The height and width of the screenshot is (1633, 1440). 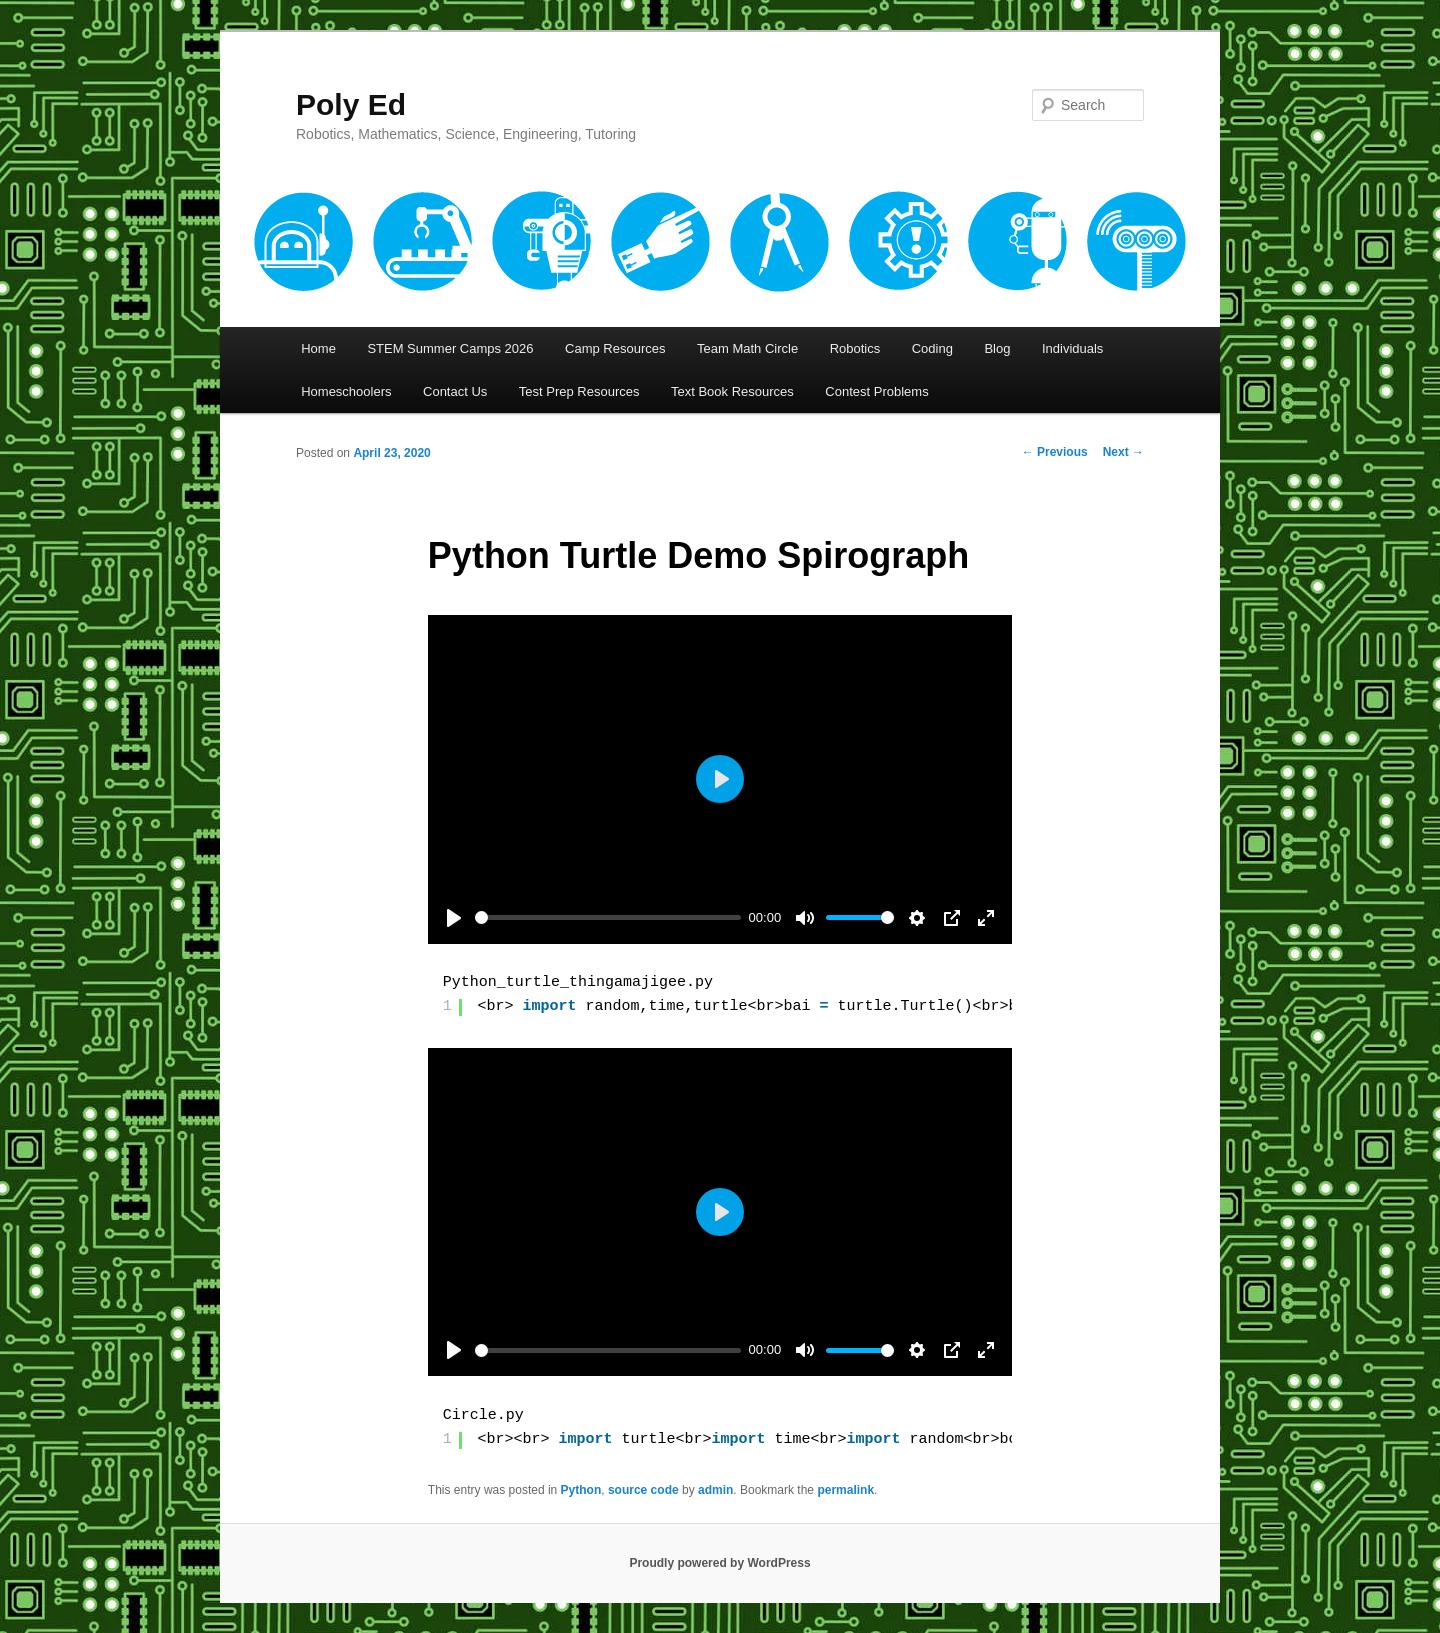 What do you see at coordinates (997, 348) in the screenshot?
I see `Blog` at bounding box center [997, 348].